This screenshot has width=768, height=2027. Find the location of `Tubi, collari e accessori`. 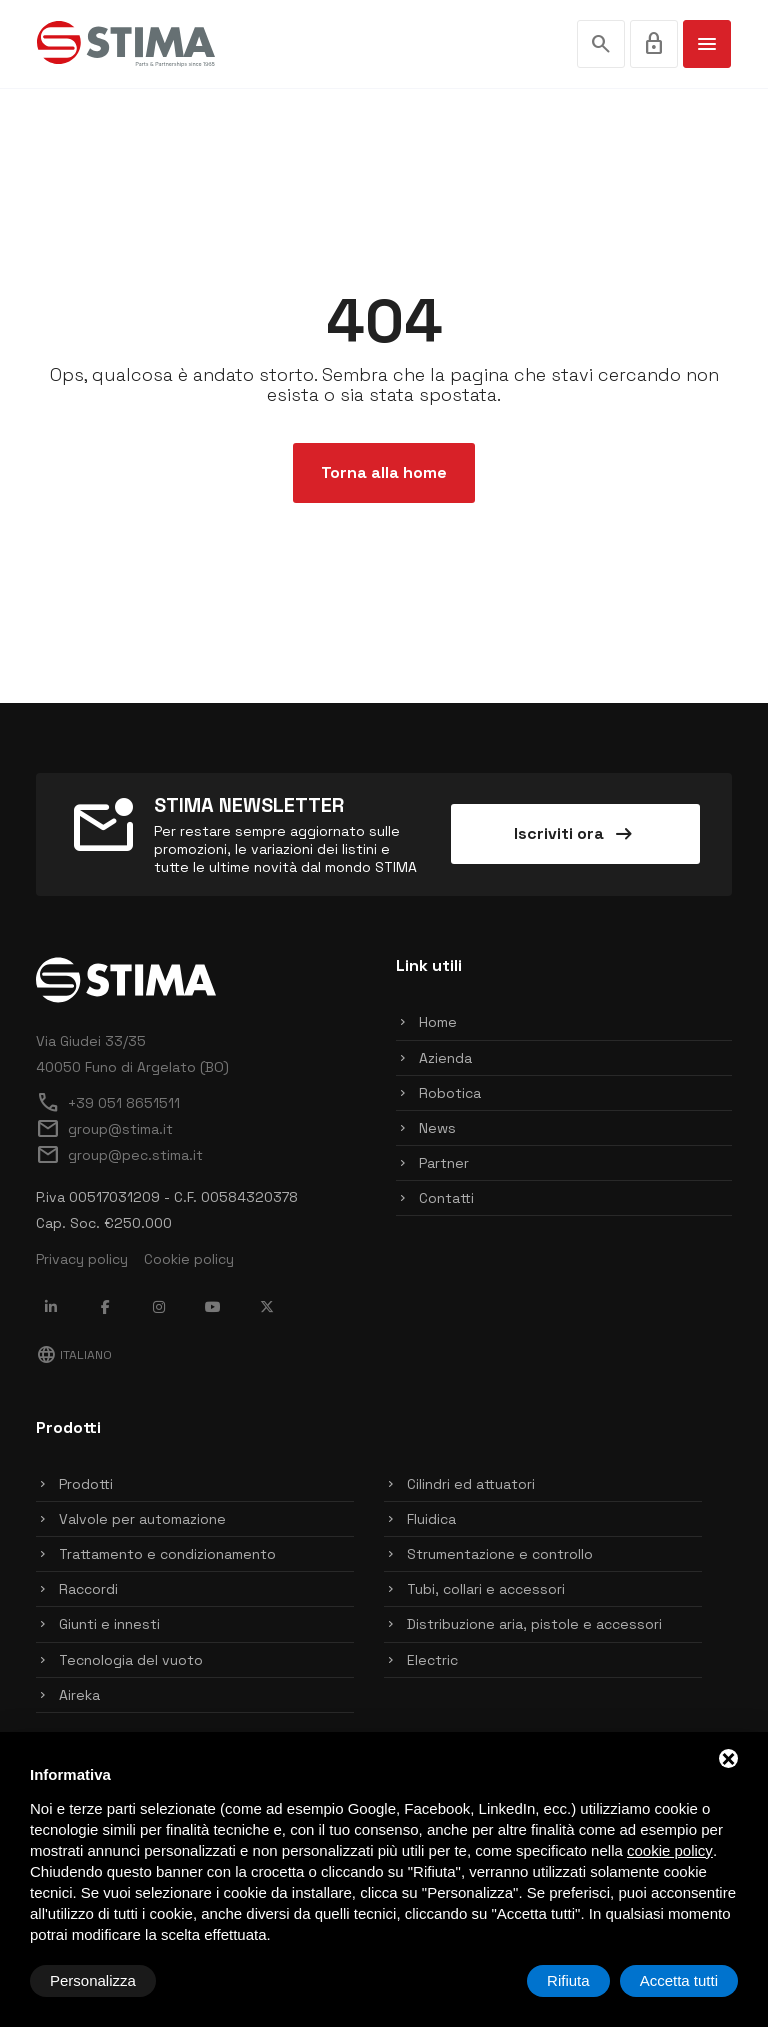

Tubi, collari e accessori is located at coordinates (486, 1589).